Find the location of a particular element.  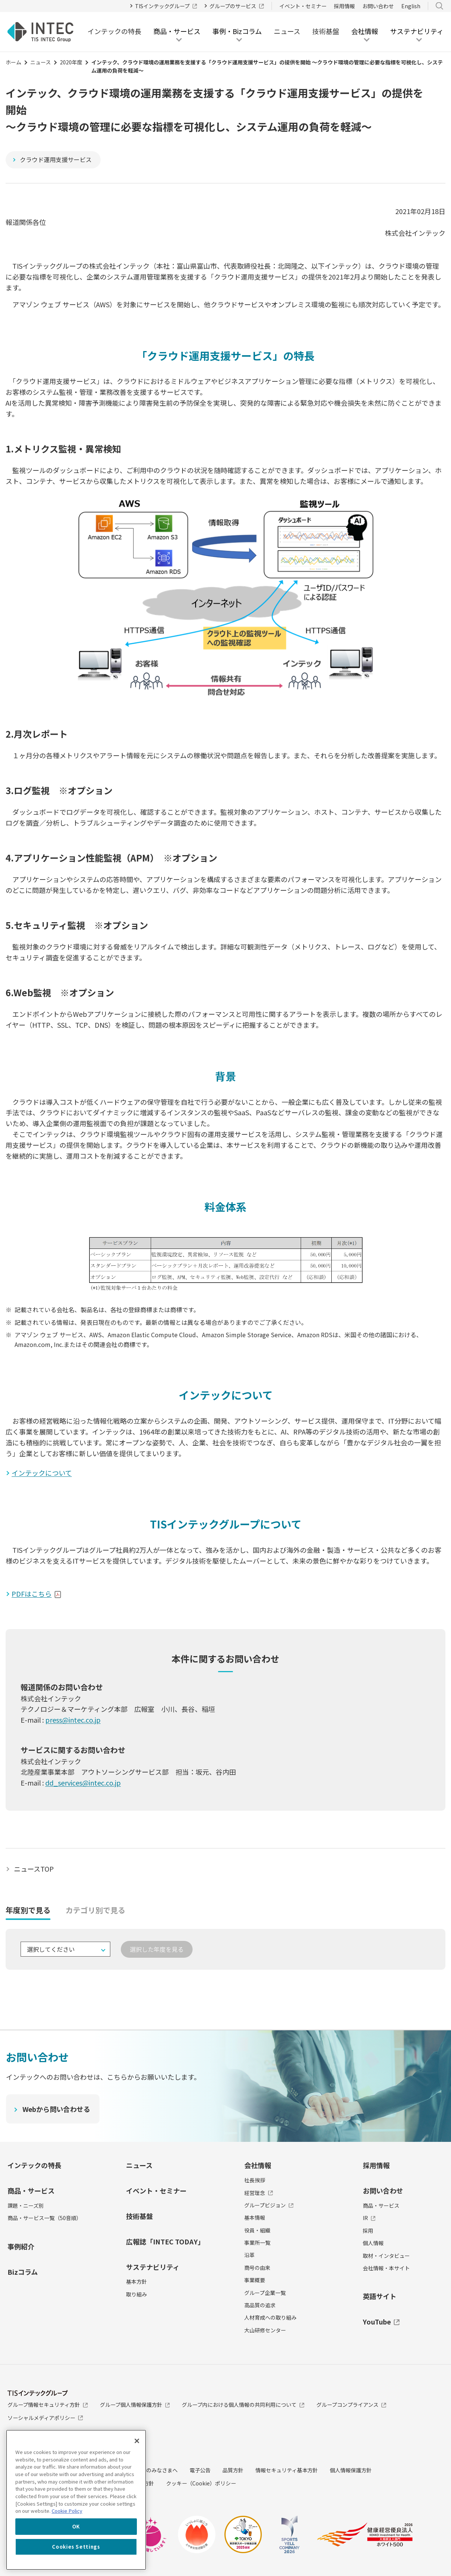

高品質の追求 is located at coordinates (260, 2305).